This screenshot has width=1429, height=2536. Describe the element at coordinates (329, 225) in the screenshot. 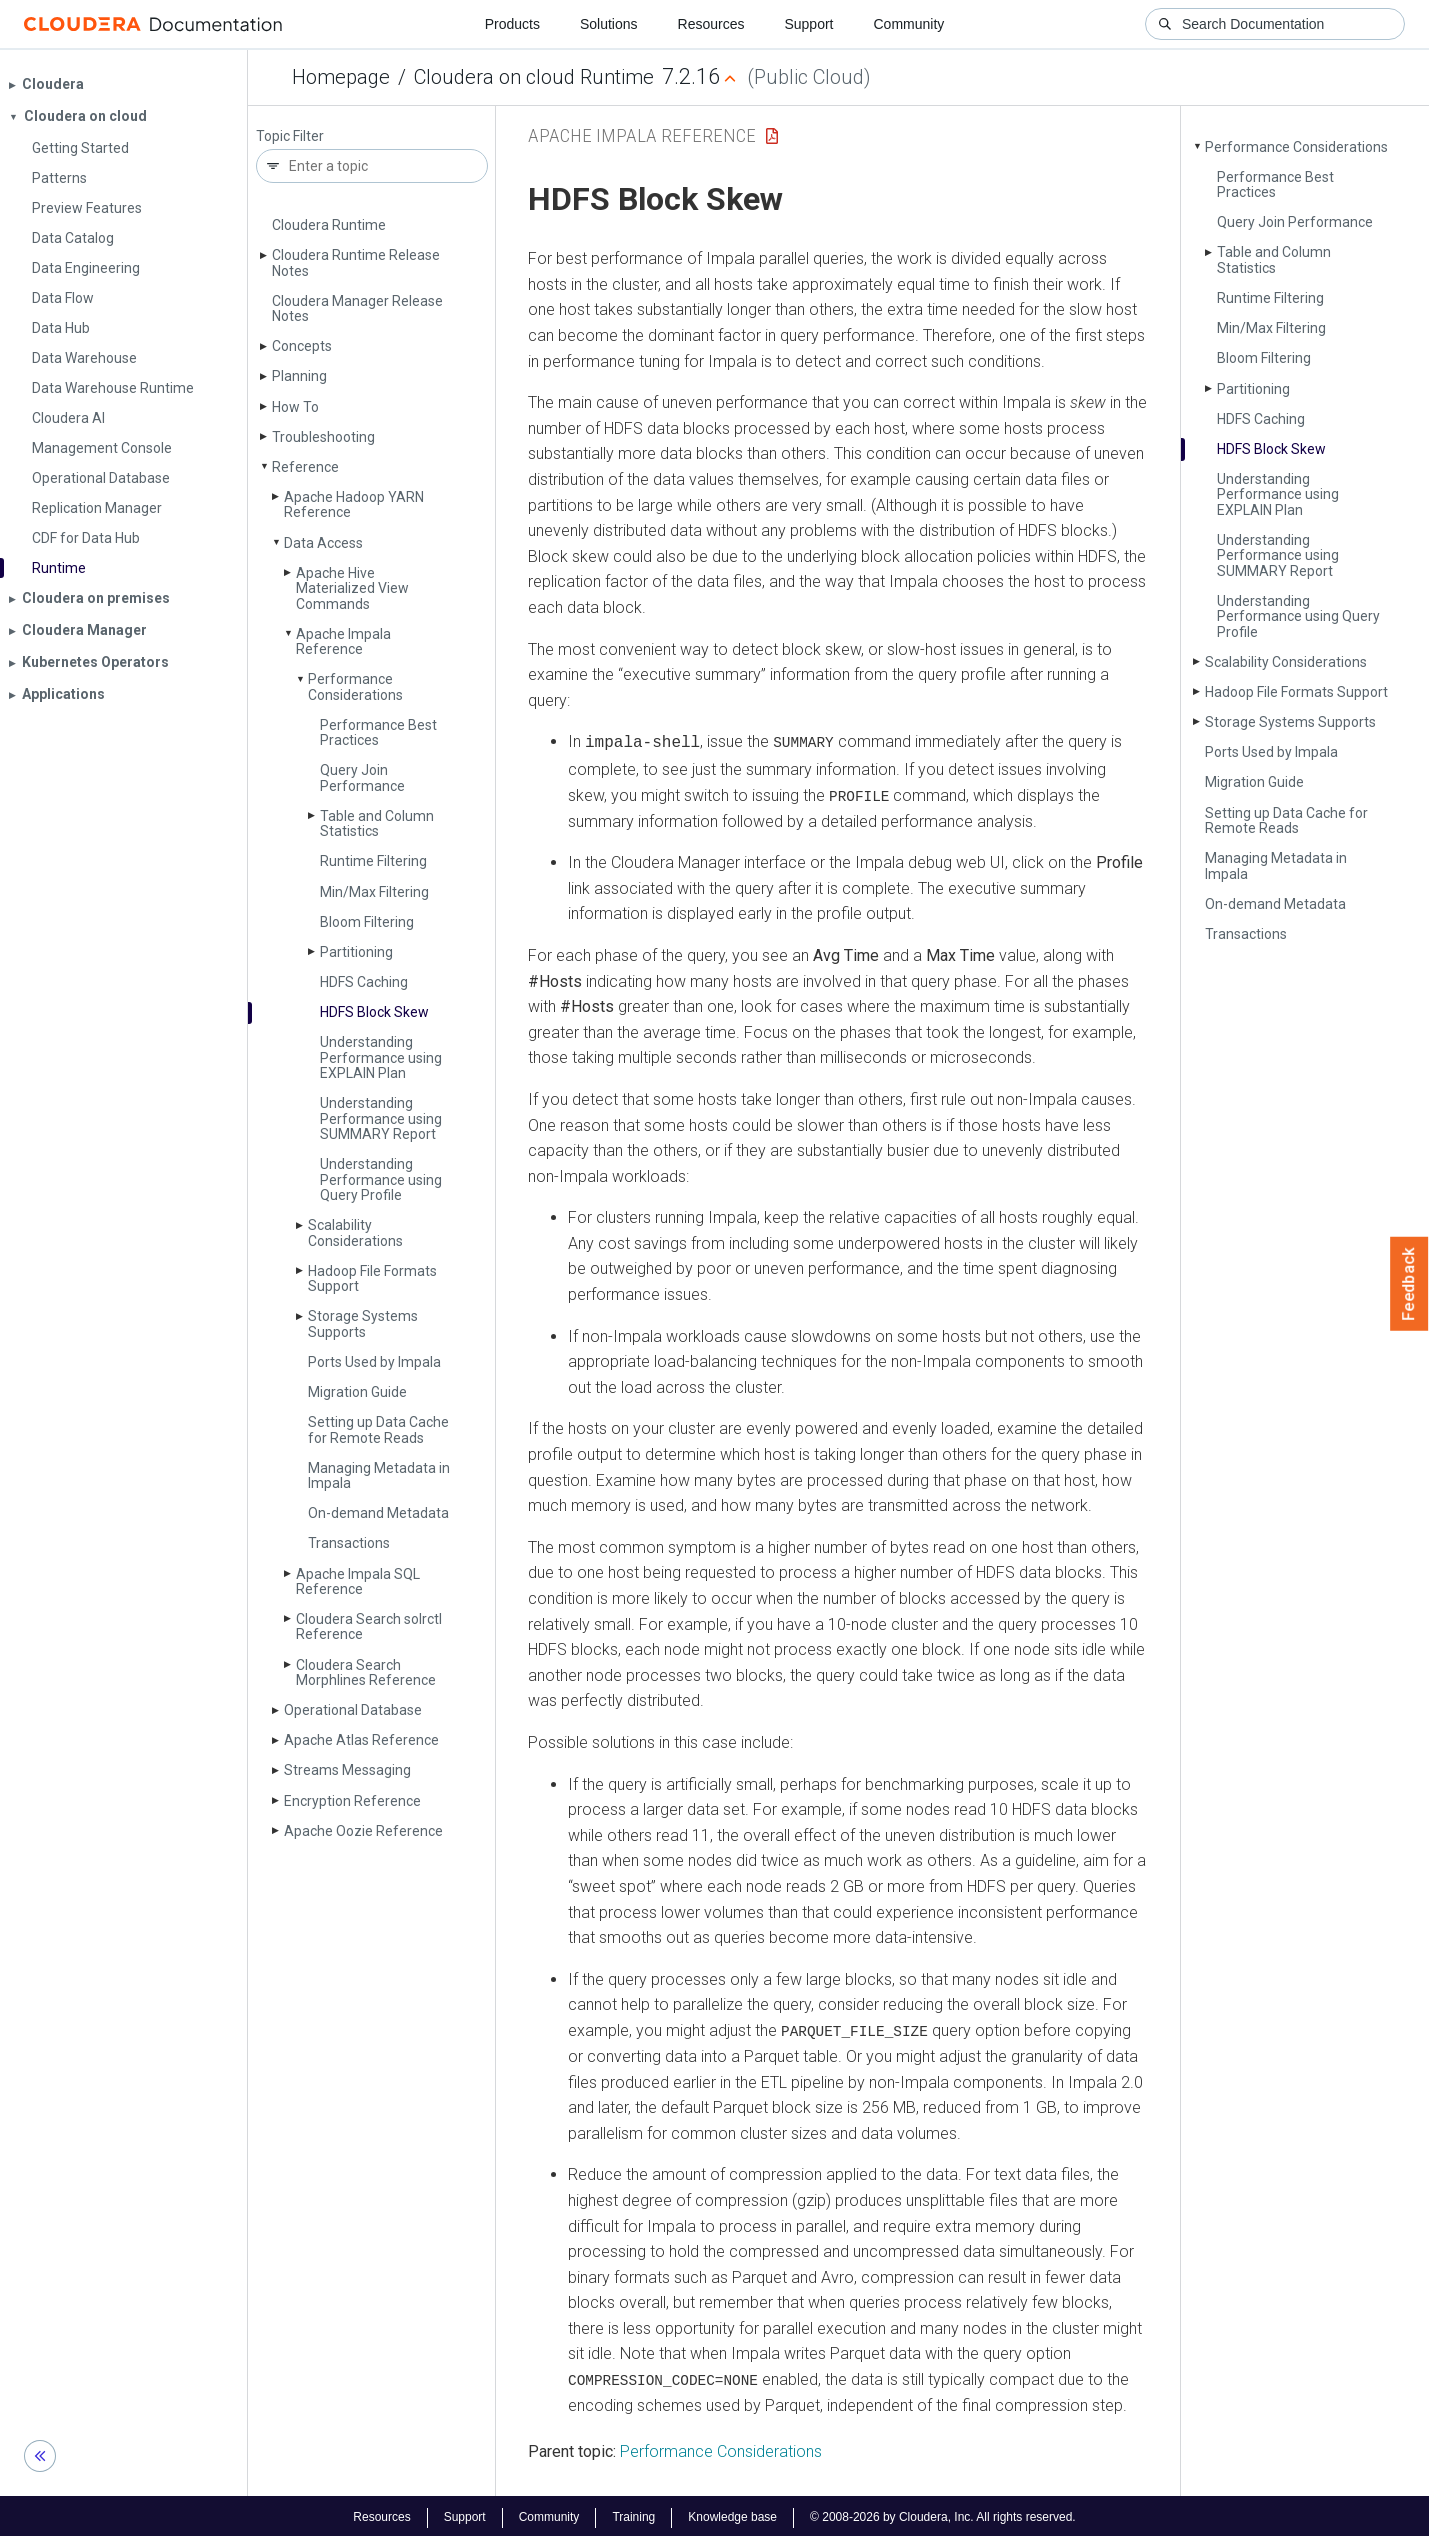

I see `Cloudera Runtime` at that location.